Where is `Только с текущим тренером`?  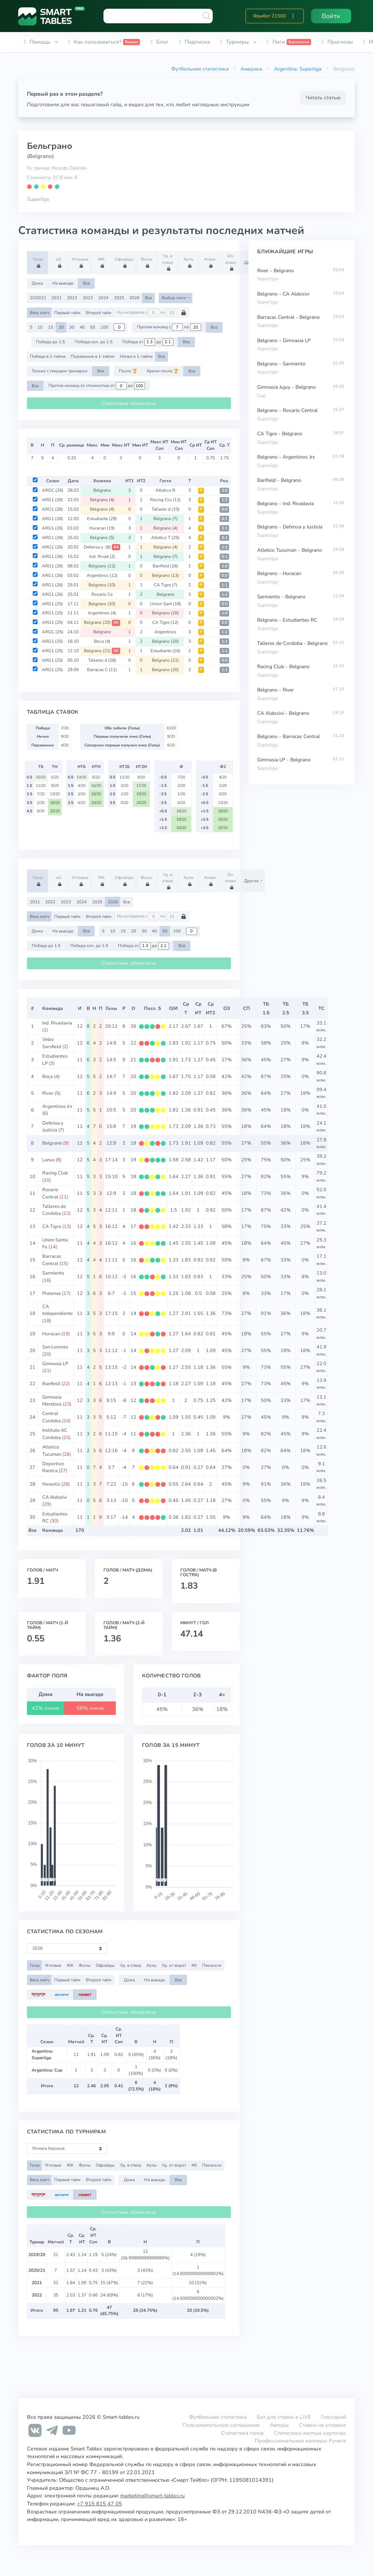 Только с текущим тренером is located at coordinates (59, 371).